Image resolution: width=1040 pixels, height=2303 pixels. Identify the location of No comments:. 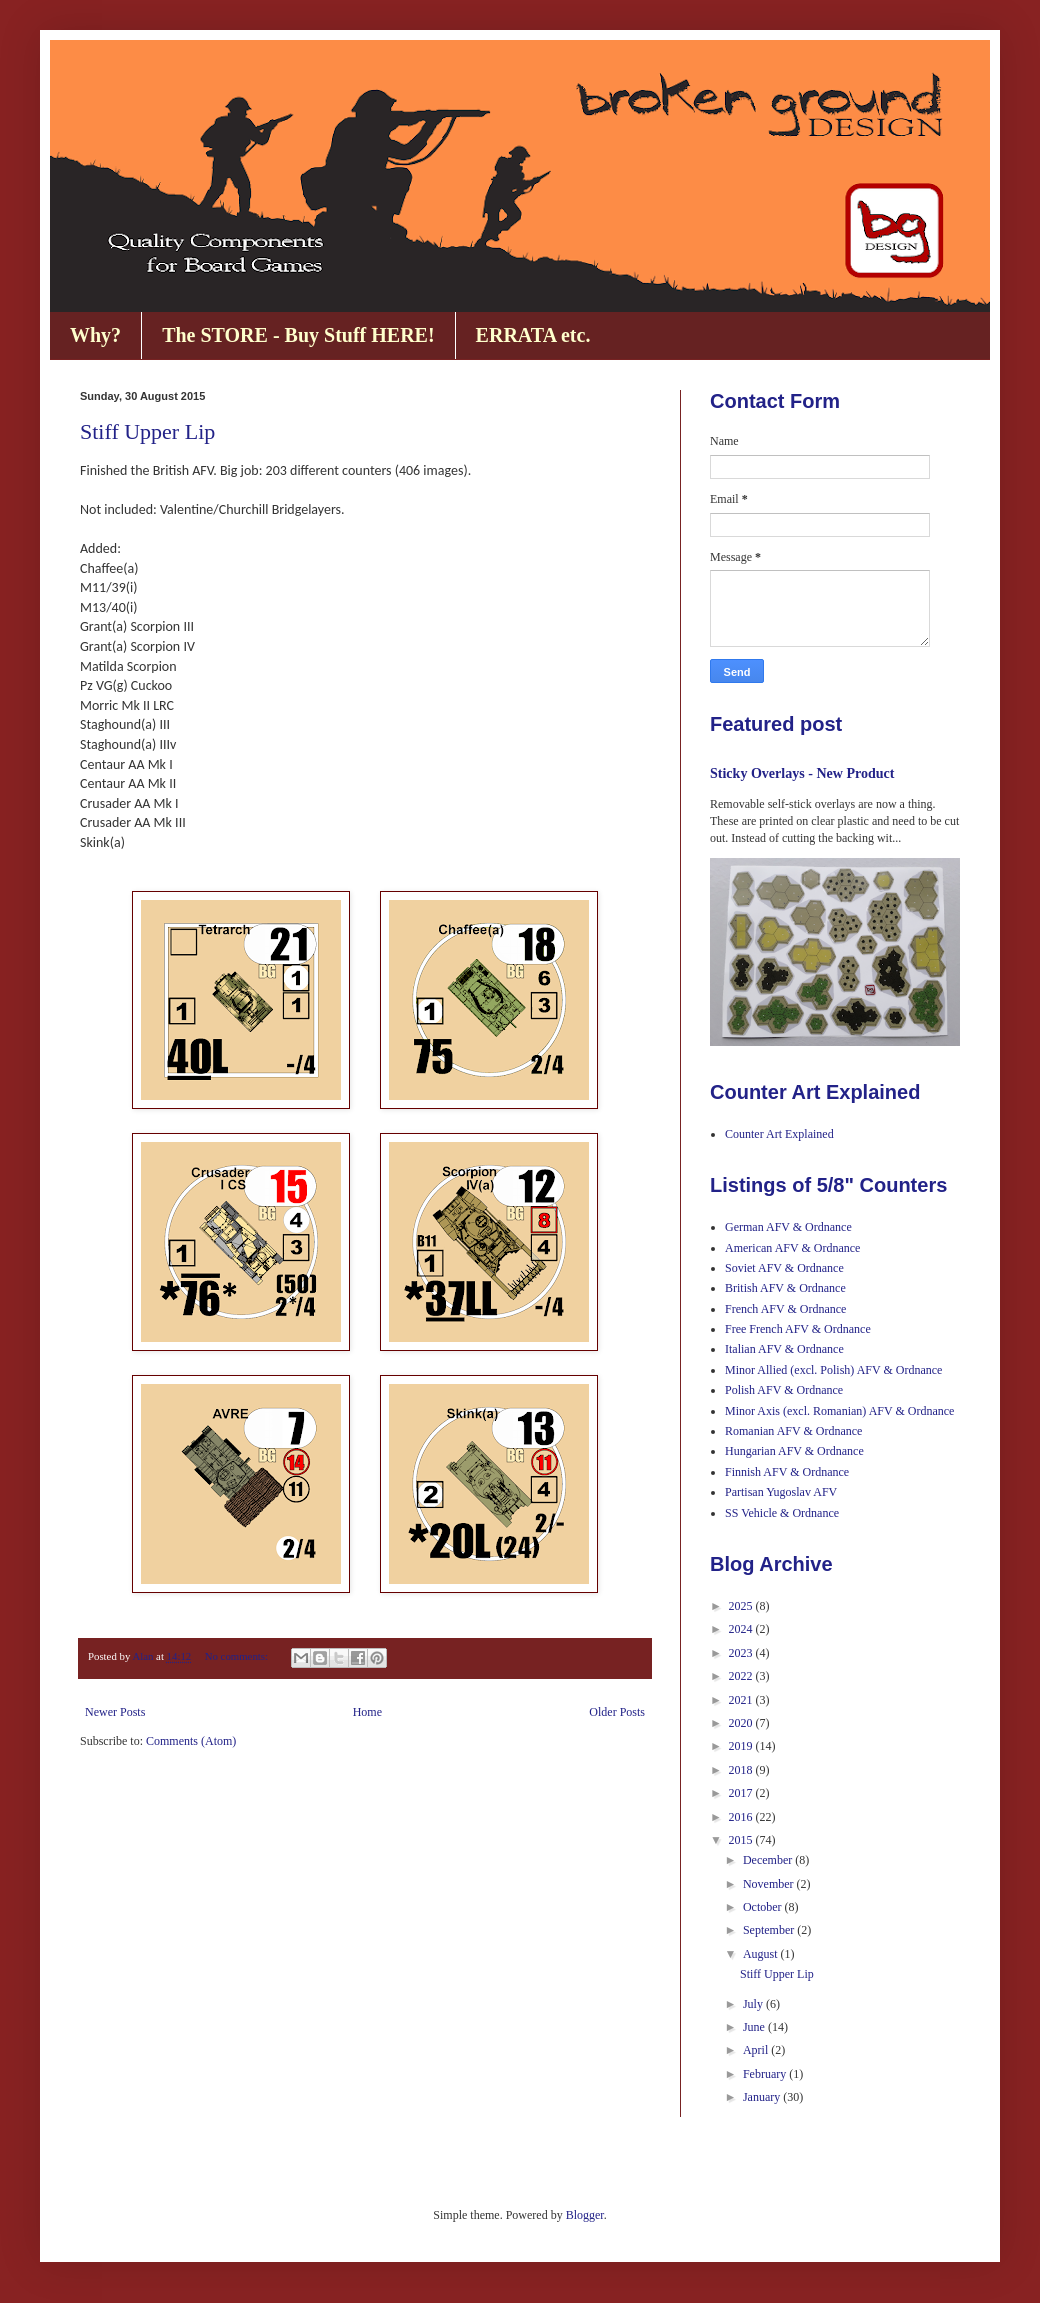
(238, 1656).